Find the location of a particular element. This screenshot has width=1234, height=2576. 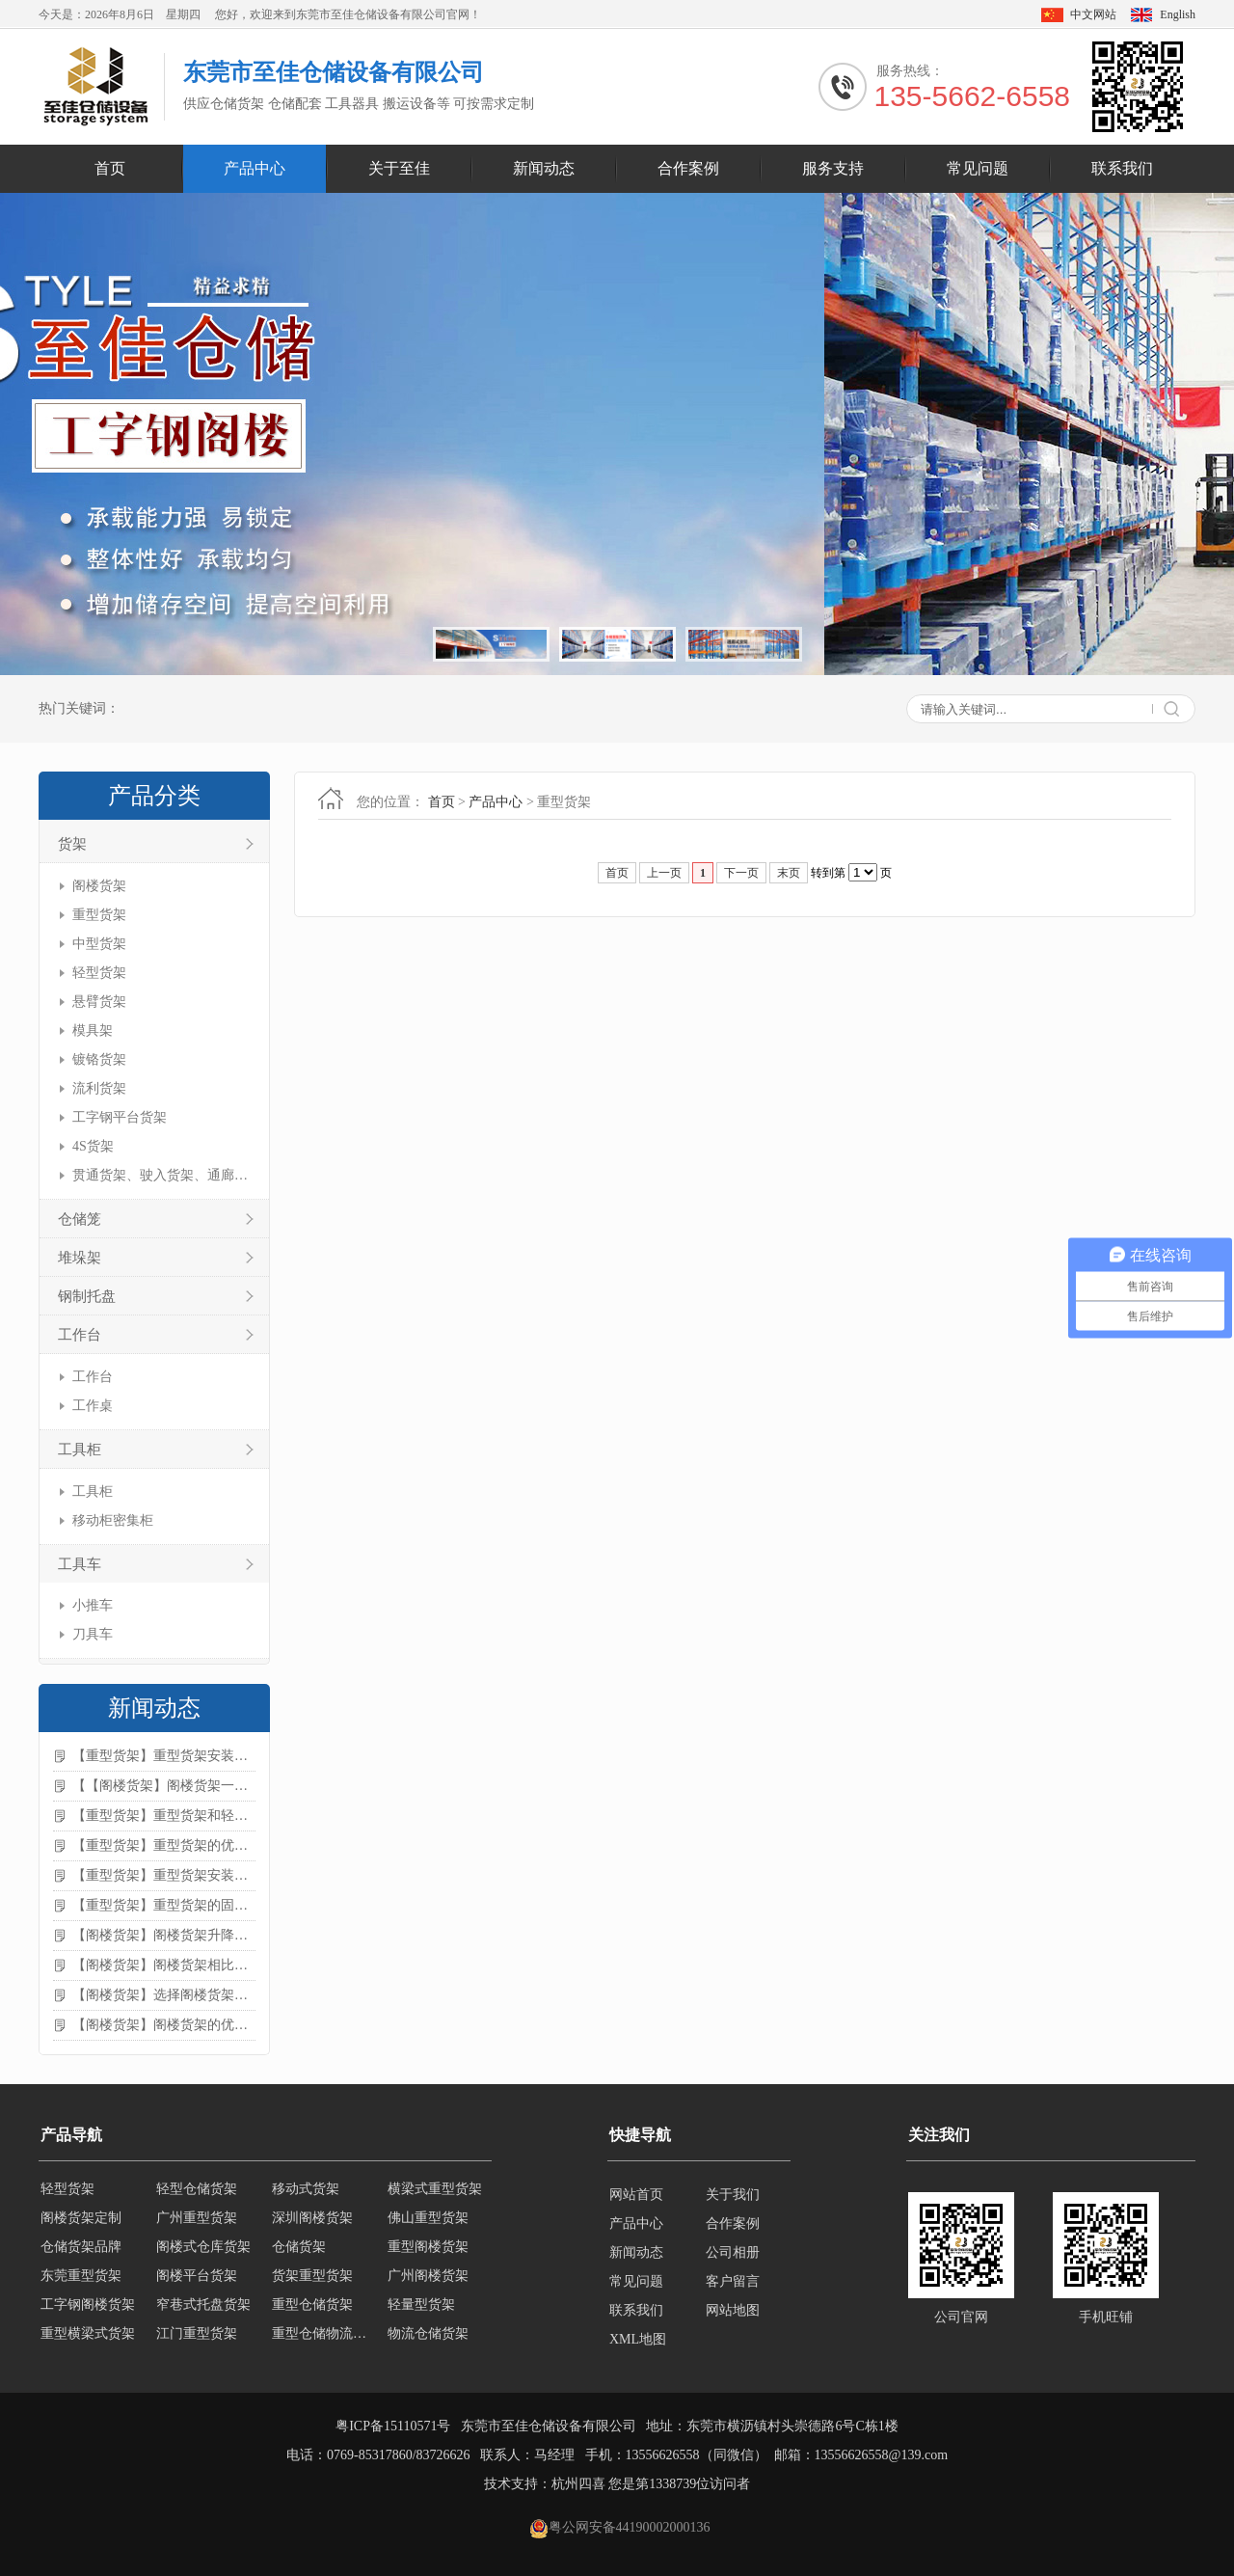

轻型仓储货架 is located at coordinates (196, 2194).